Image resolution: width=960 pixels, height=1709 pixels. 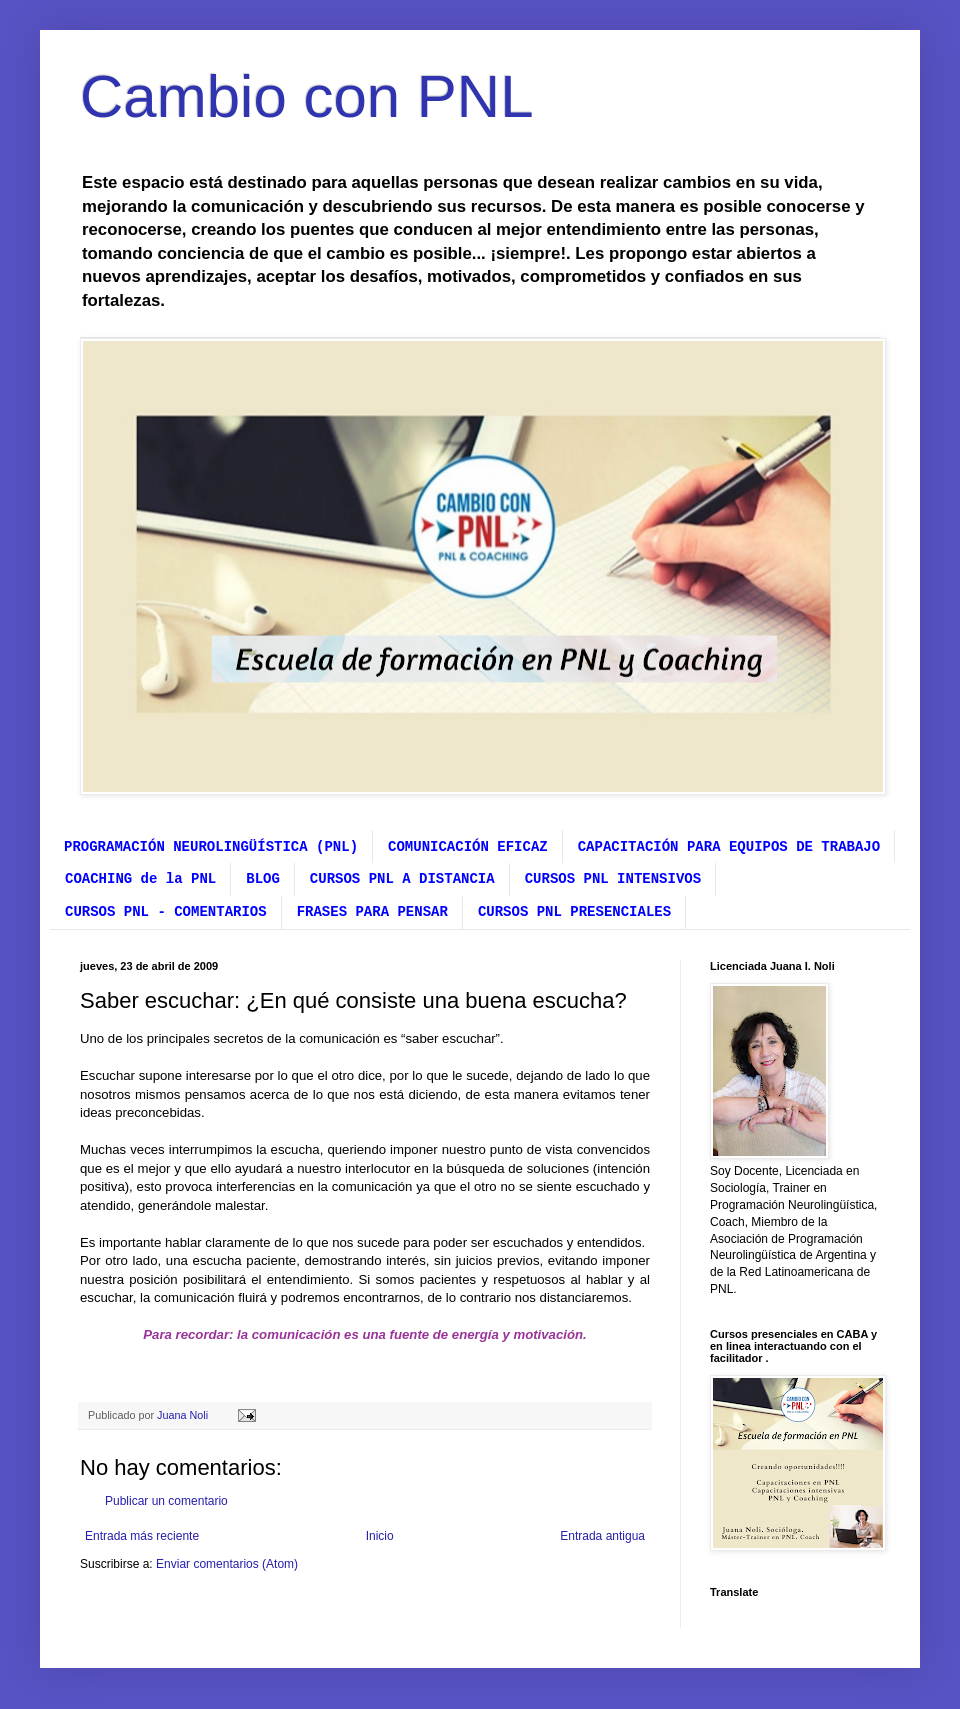 I want to click on Cambio con PNL, so click(x=307, y=96).